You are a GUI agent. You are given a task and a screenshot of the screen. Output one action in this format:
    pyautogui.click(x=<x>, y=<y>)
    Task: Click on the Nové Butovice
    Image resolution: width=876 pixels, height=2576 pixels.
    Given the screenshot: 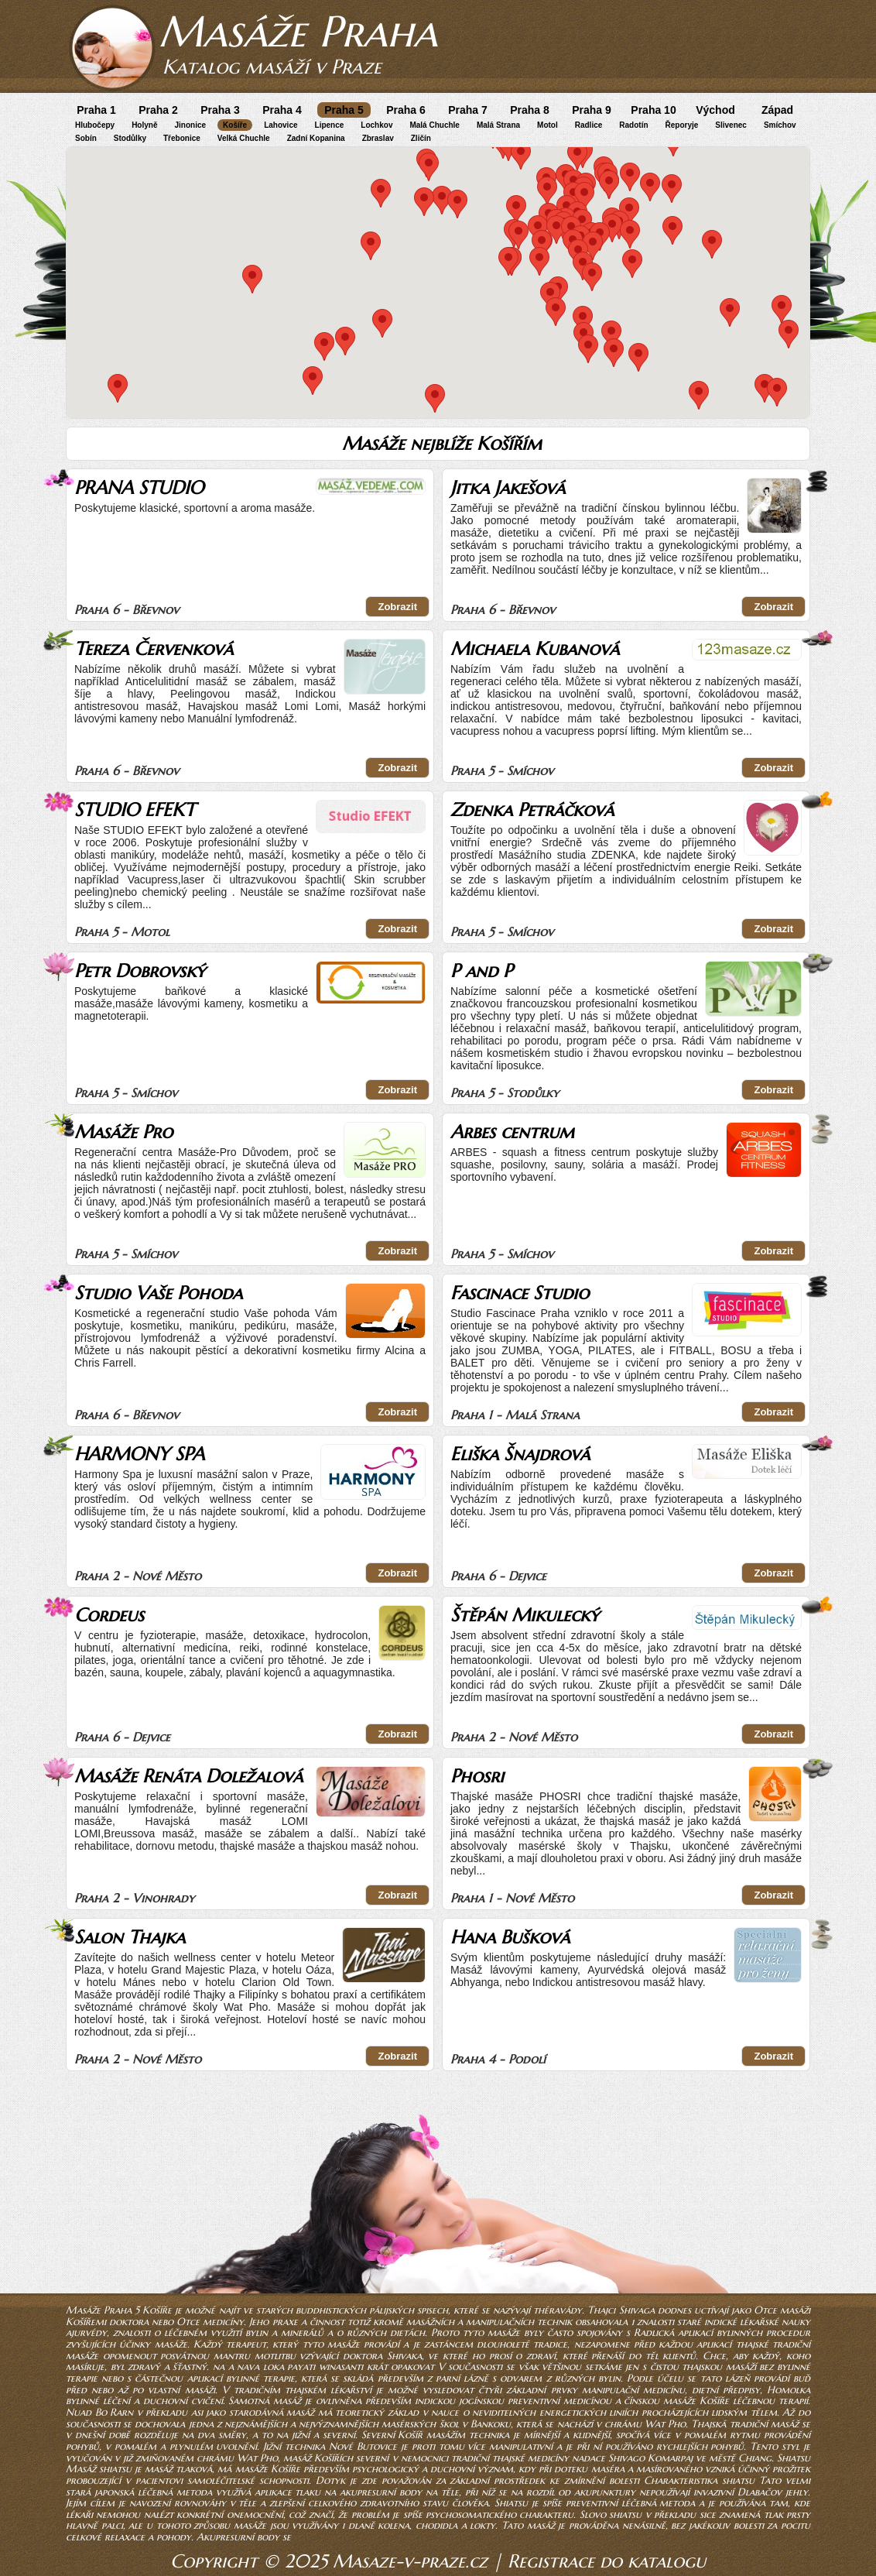 What is the action you would take?
    pyautogui.click(x=363, y=2446)
    